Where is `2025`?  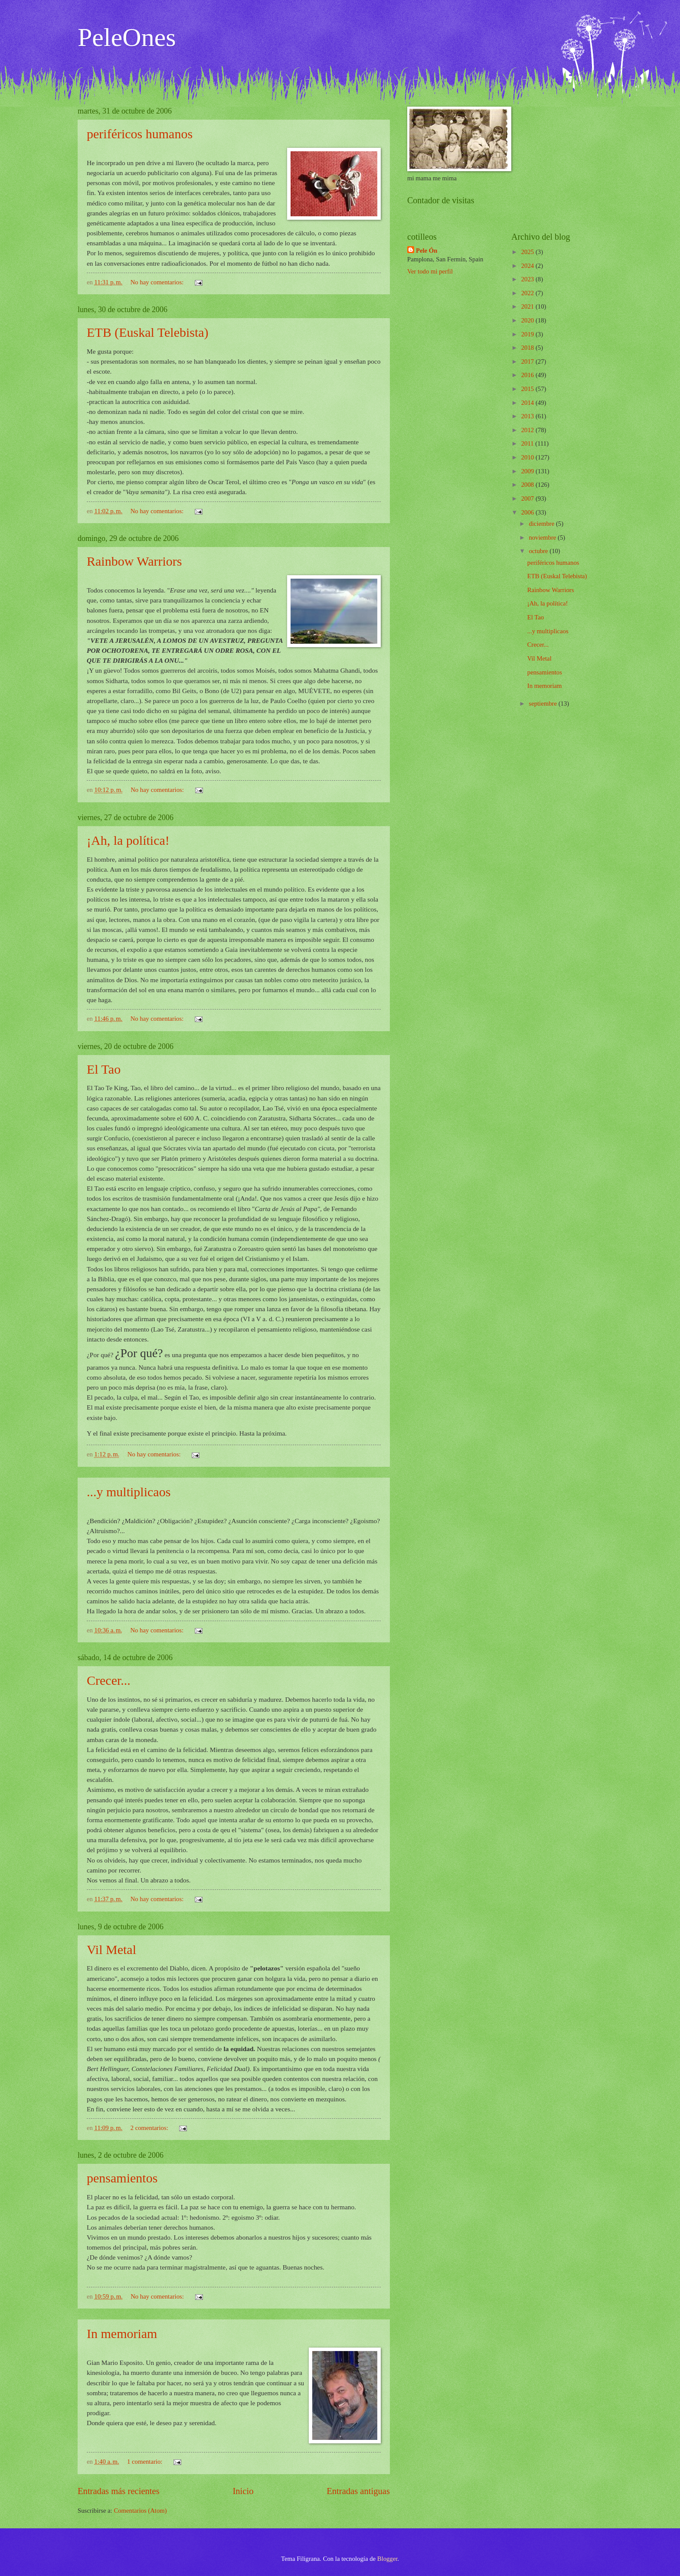
2025 is located at coordinates (528, 251).